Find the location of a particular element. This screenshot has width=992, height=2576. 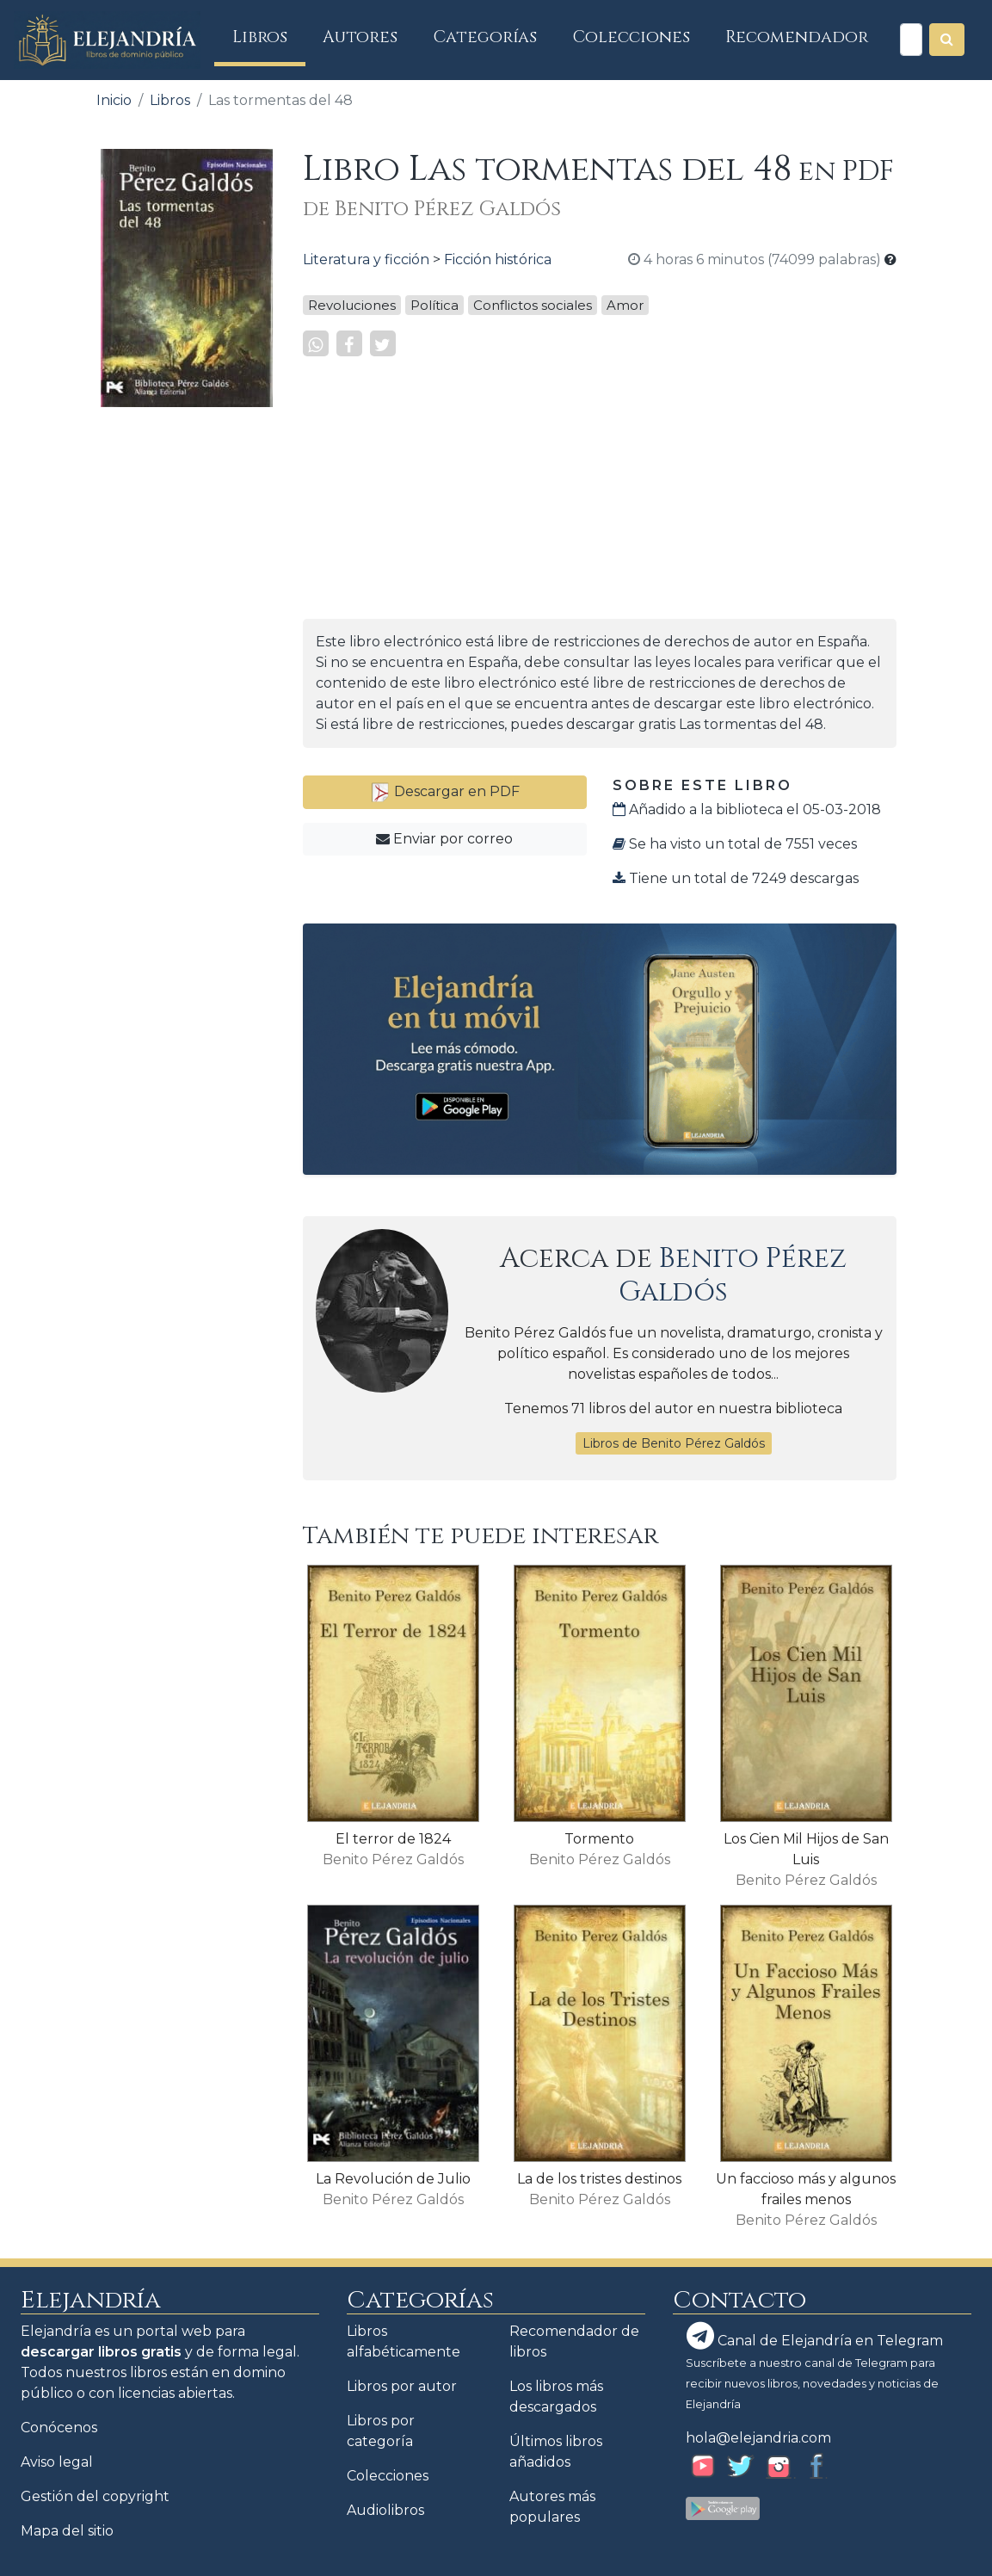

Inicio is located at coordinates (114, 100).